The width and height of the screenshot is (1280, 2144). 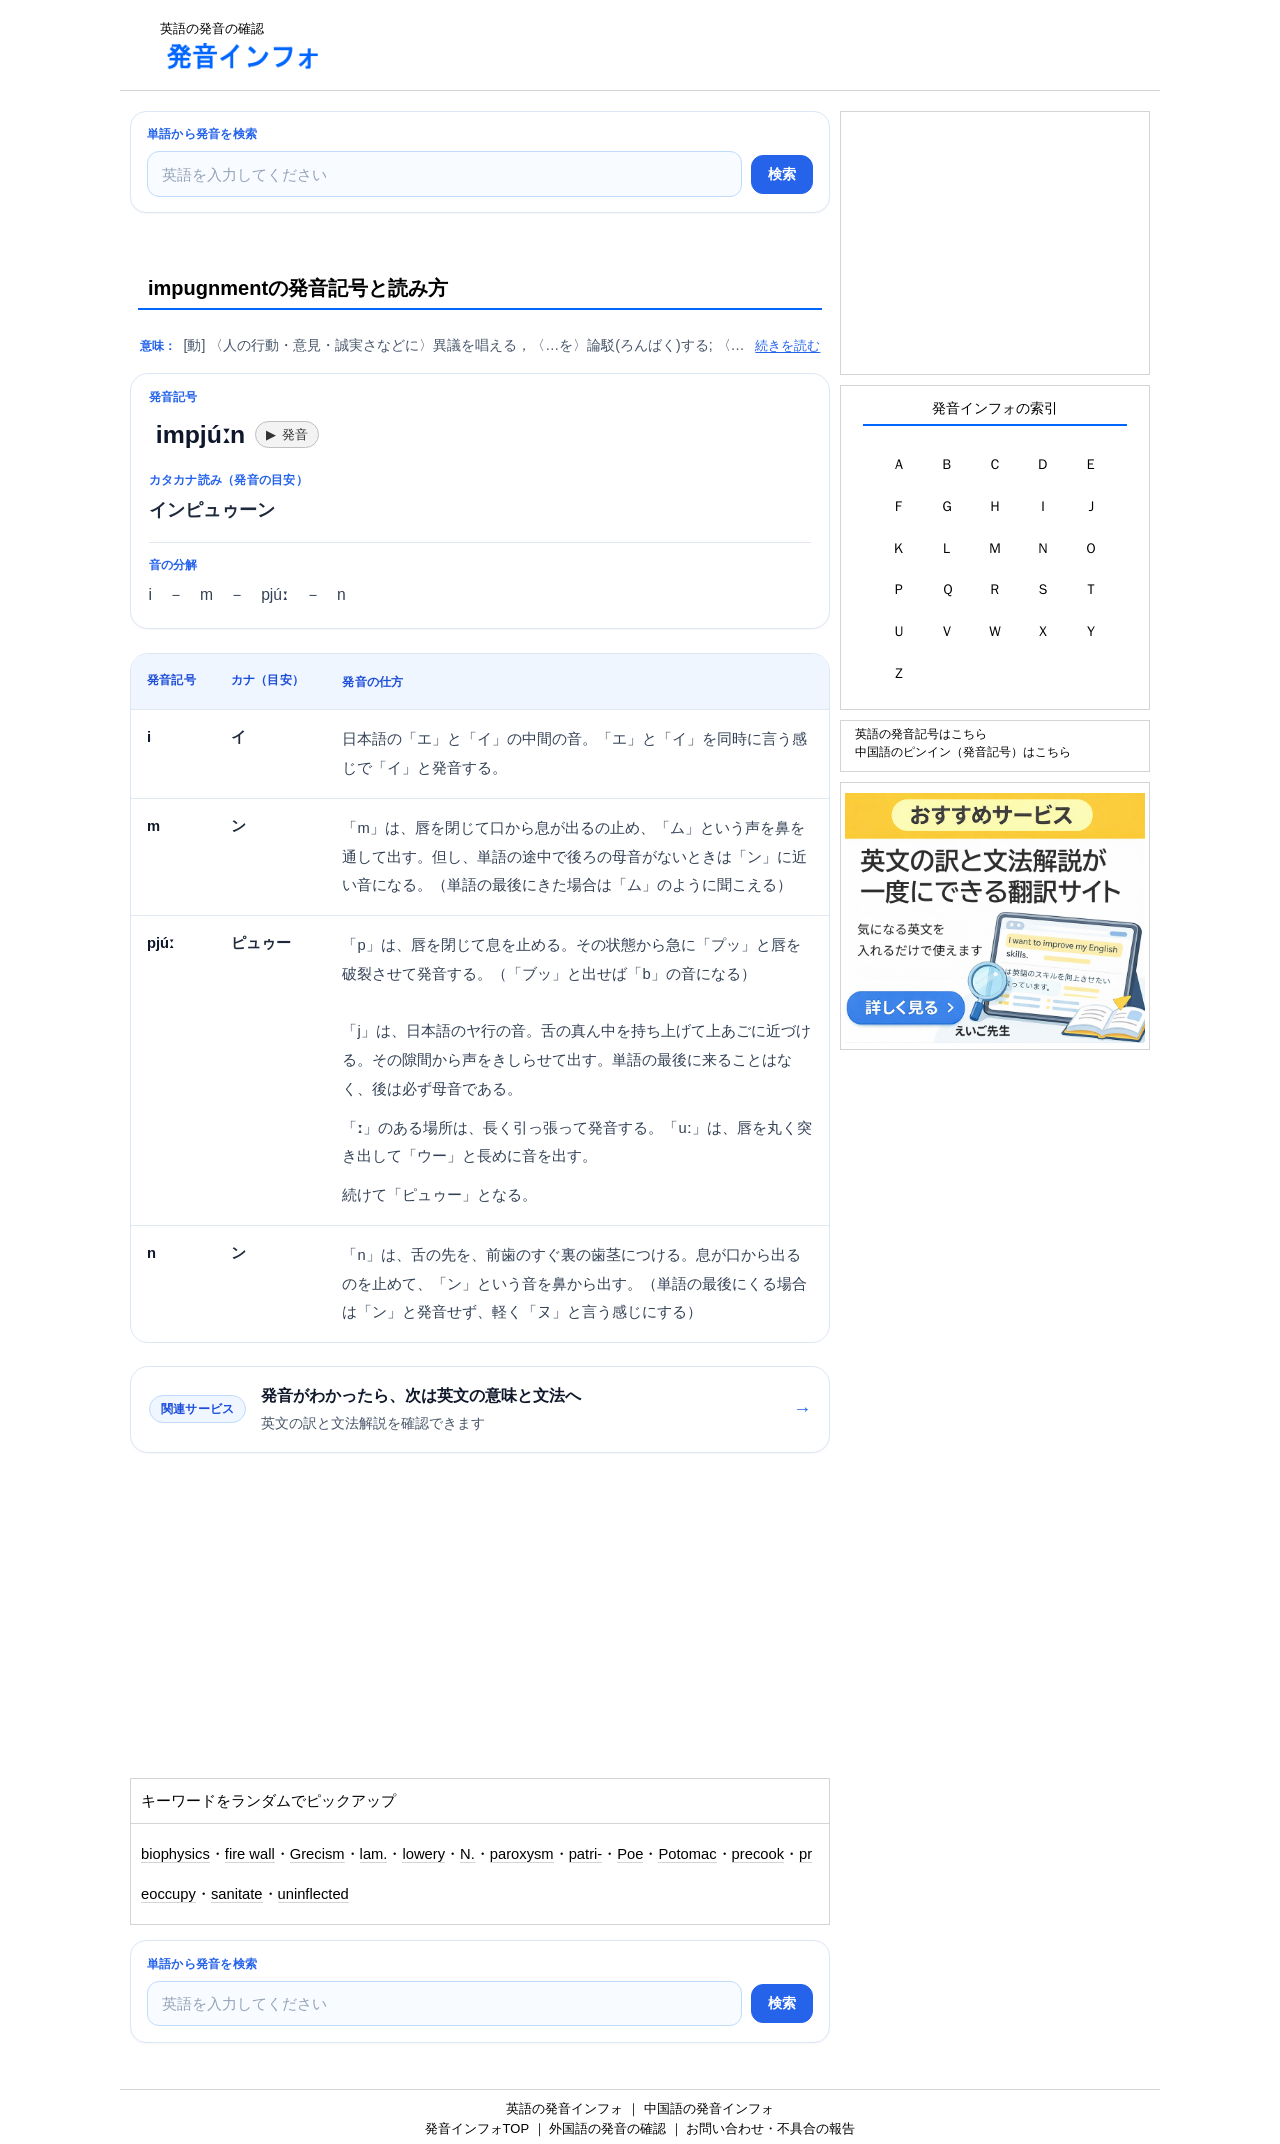 What do you see at coordinates (630, 1854) in the screenshot?
I see `Poe` at bounding box center [630, 1854].